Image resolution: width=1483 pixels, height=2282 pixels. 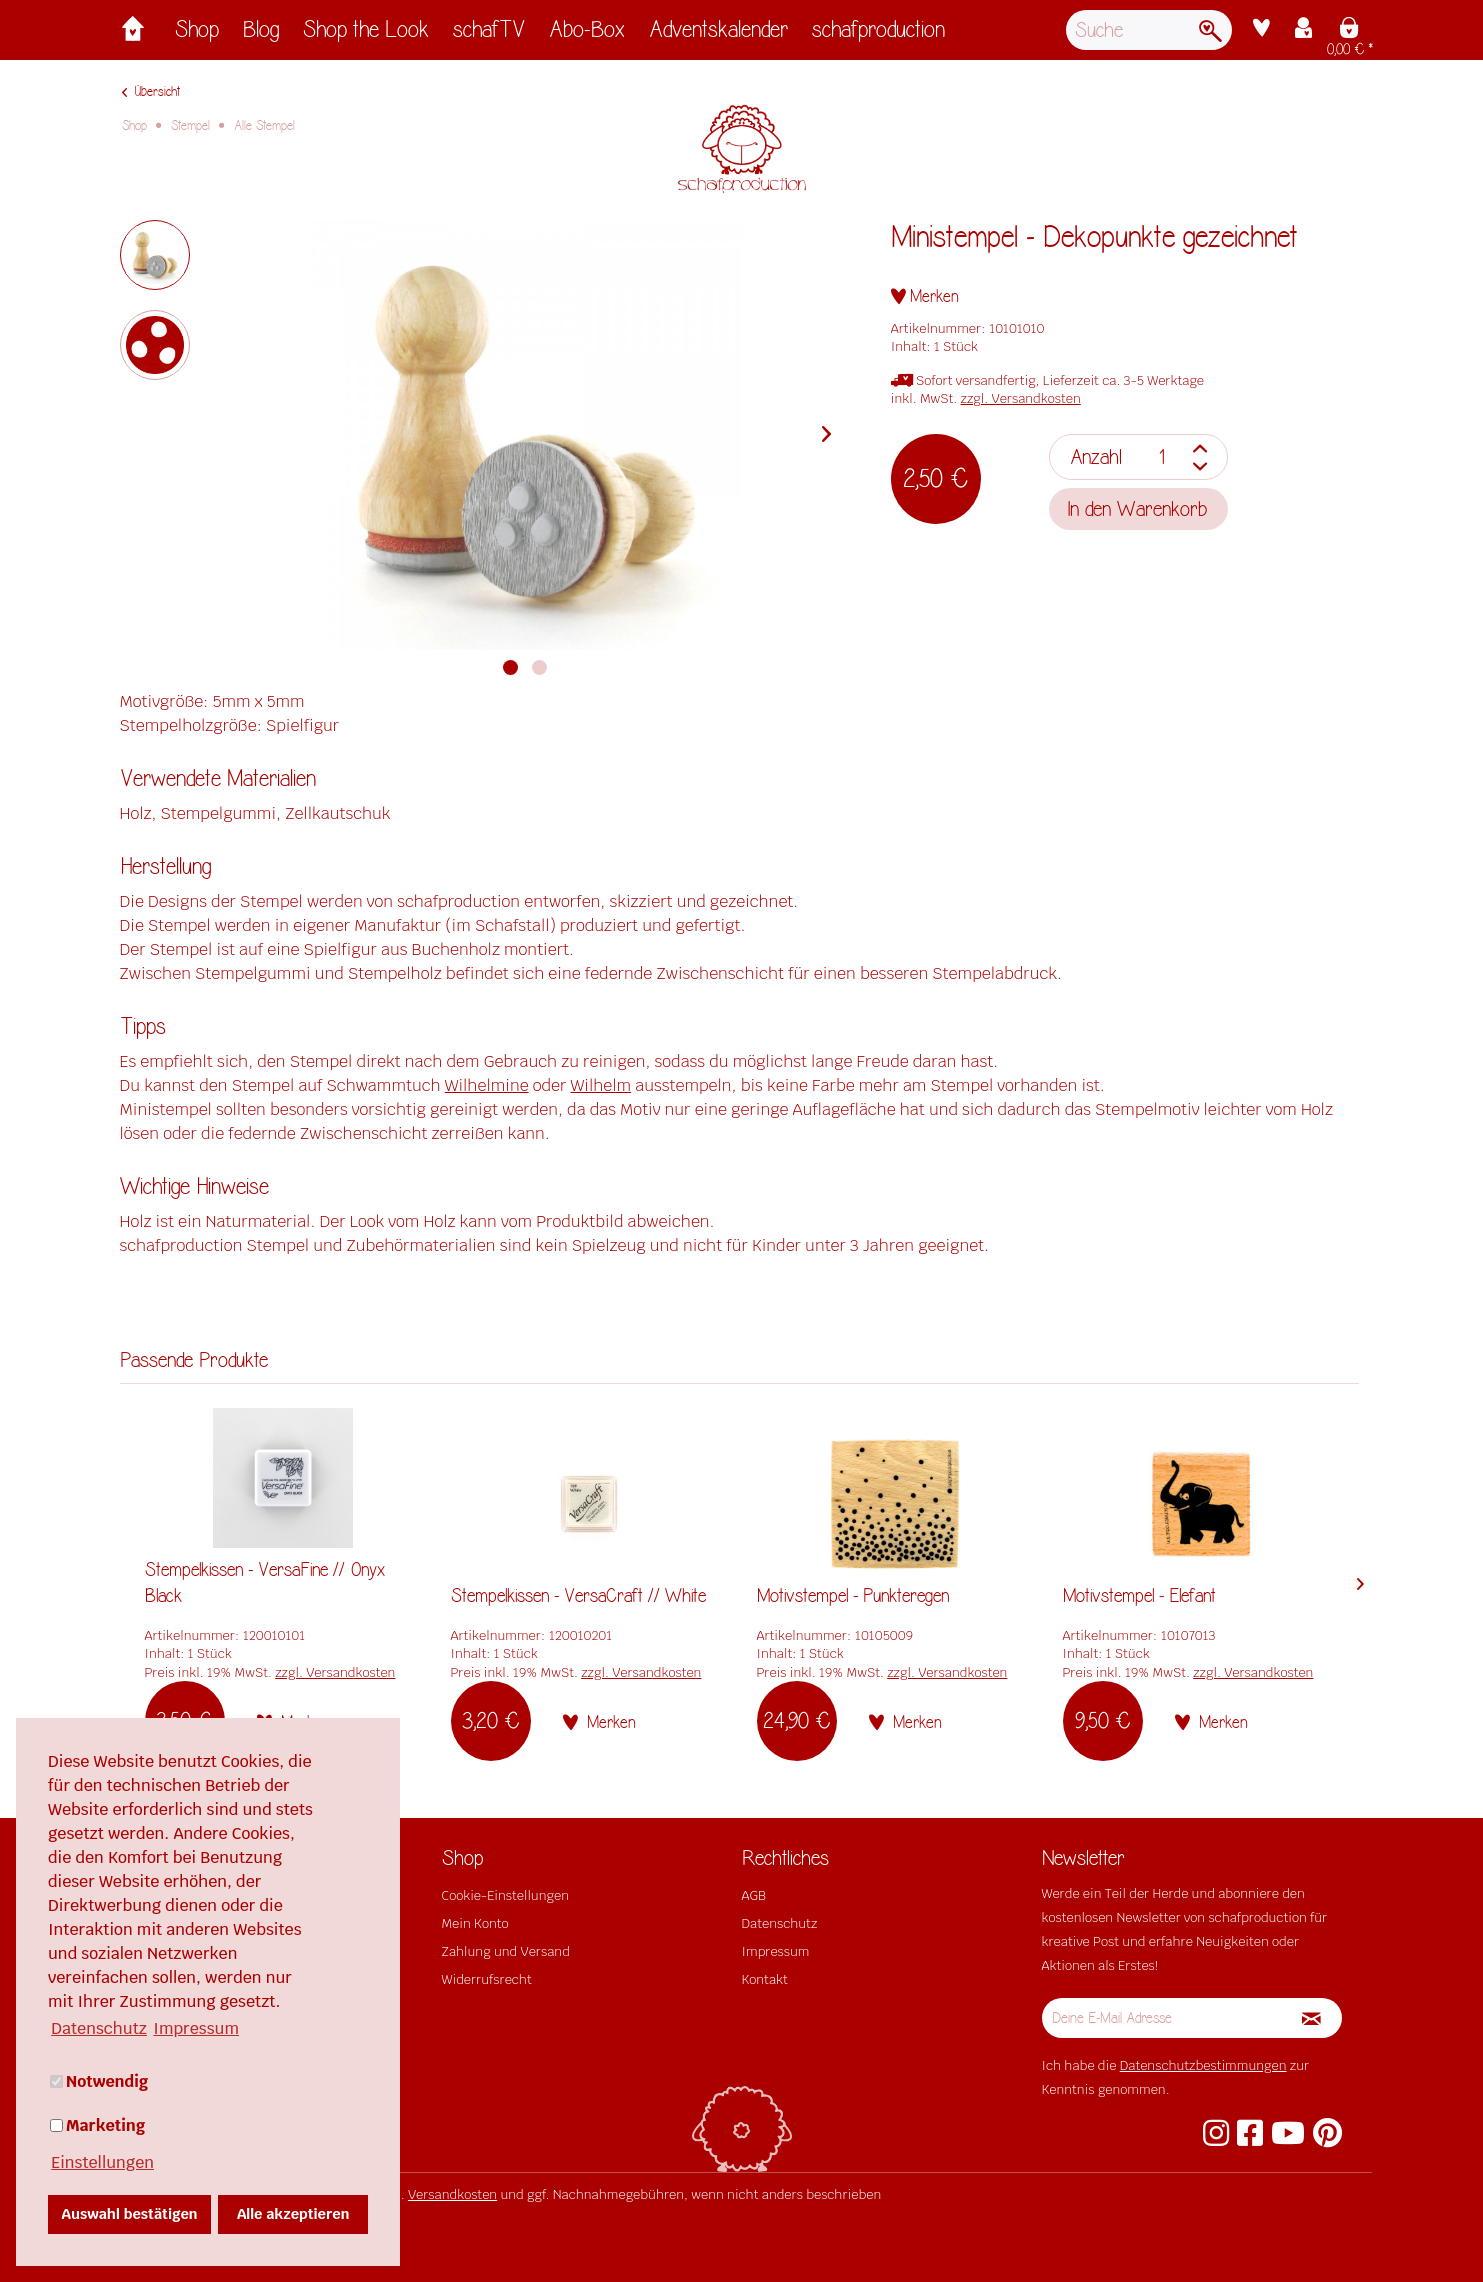 I want to click on [Blog], so click(x=261, y=34).